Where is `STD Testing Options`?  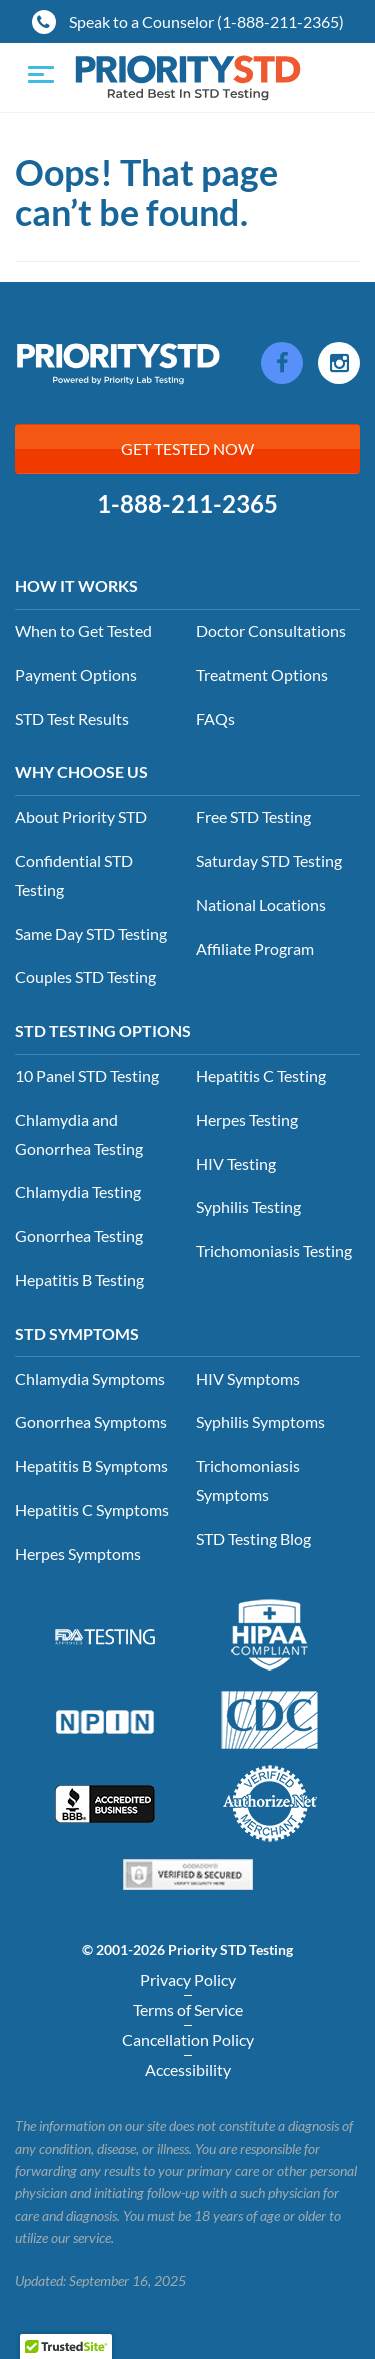 STD Testing Options is located at coordinates (103, 1030).